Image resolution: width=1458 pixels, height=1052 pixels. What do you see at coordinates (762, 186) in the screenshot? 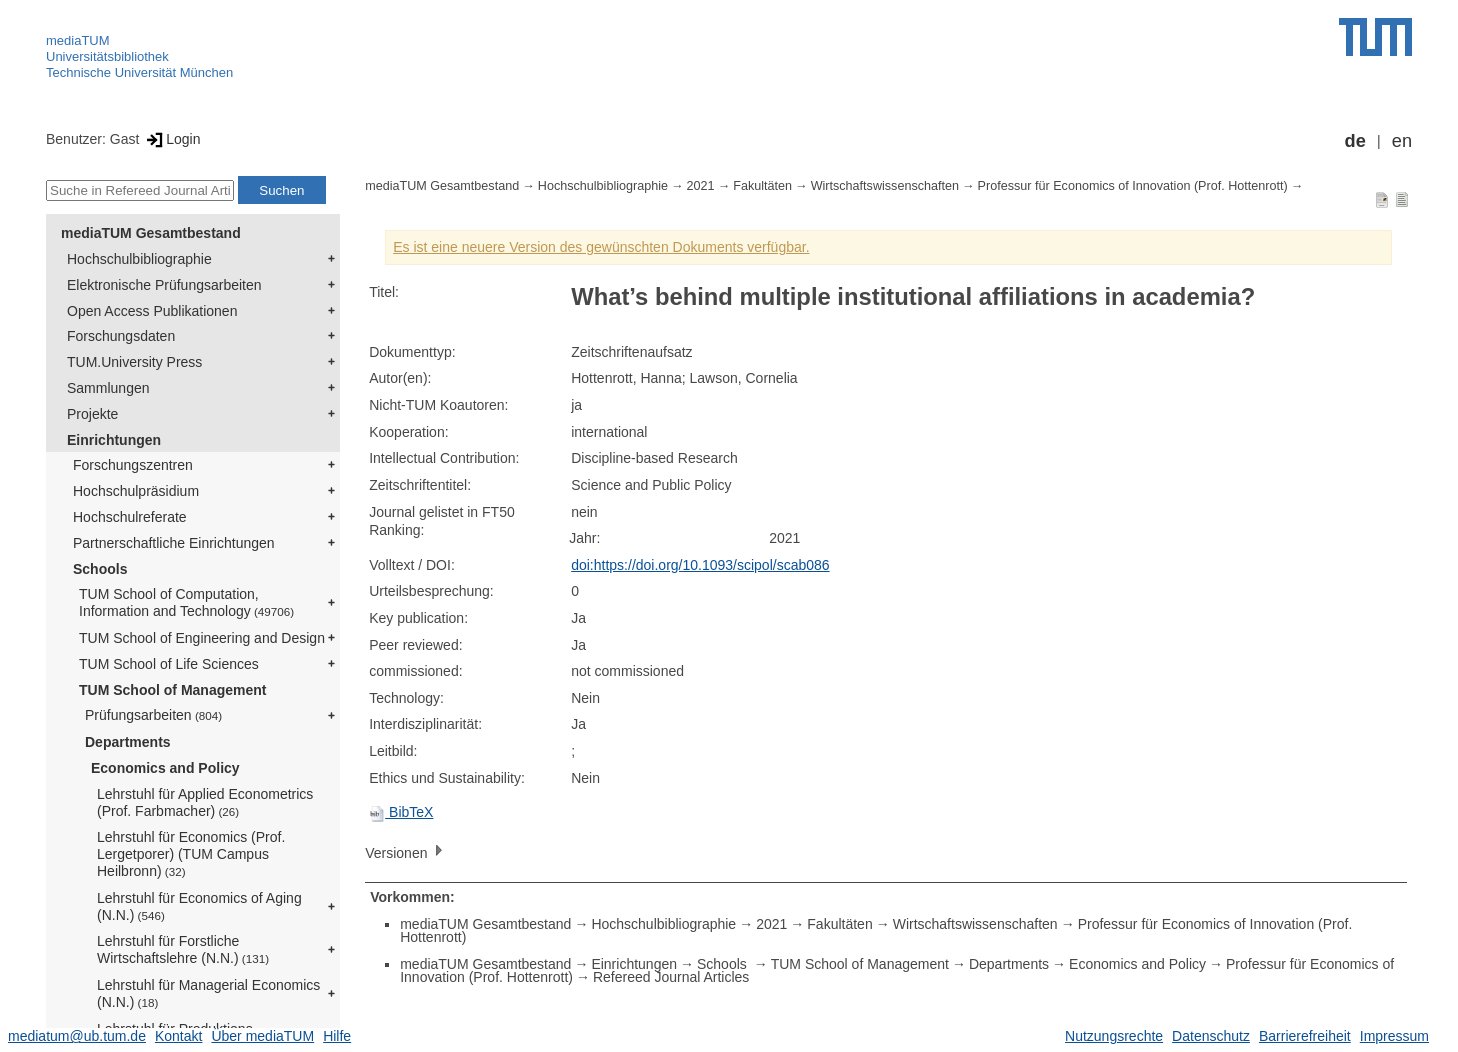
I see `Fakultäten` at bounding box center [762, 186].